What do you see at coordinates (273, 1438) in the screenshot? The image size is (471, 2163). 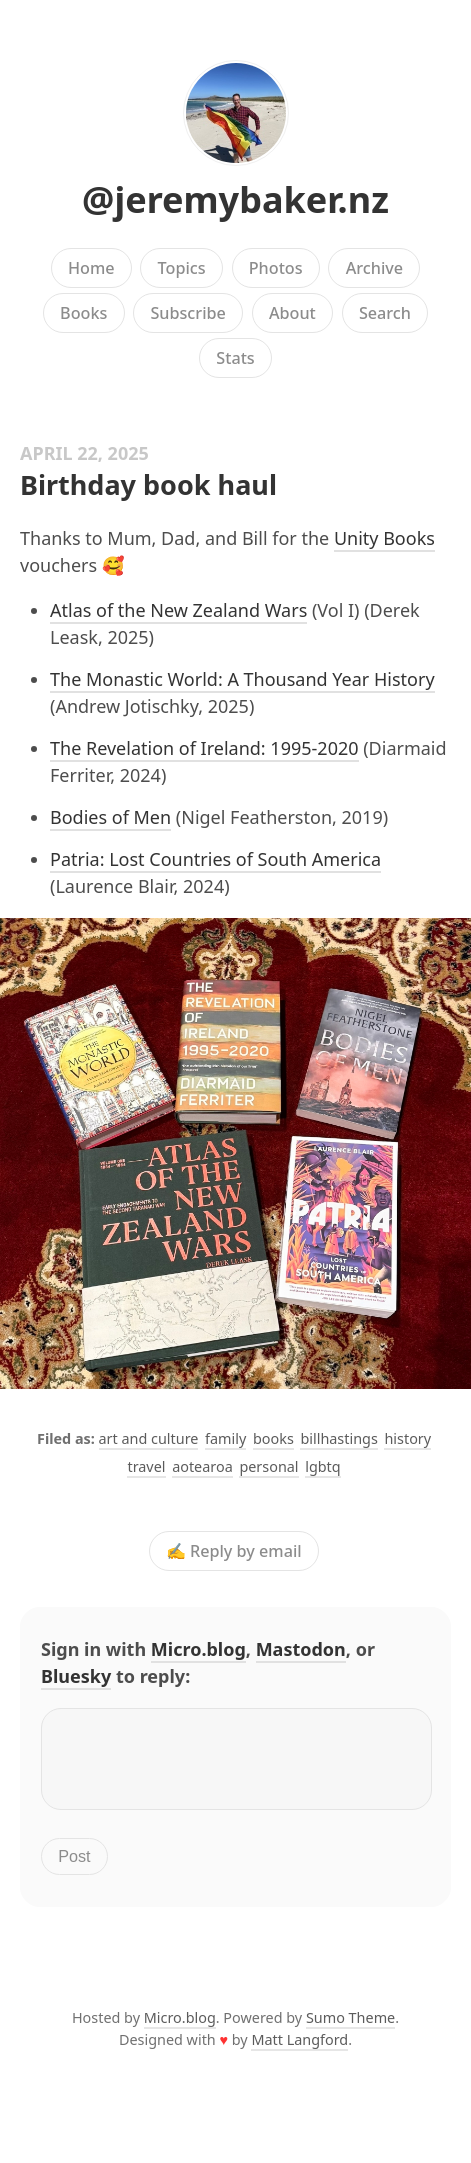 I see `books` at bounding box center [273, 1438].